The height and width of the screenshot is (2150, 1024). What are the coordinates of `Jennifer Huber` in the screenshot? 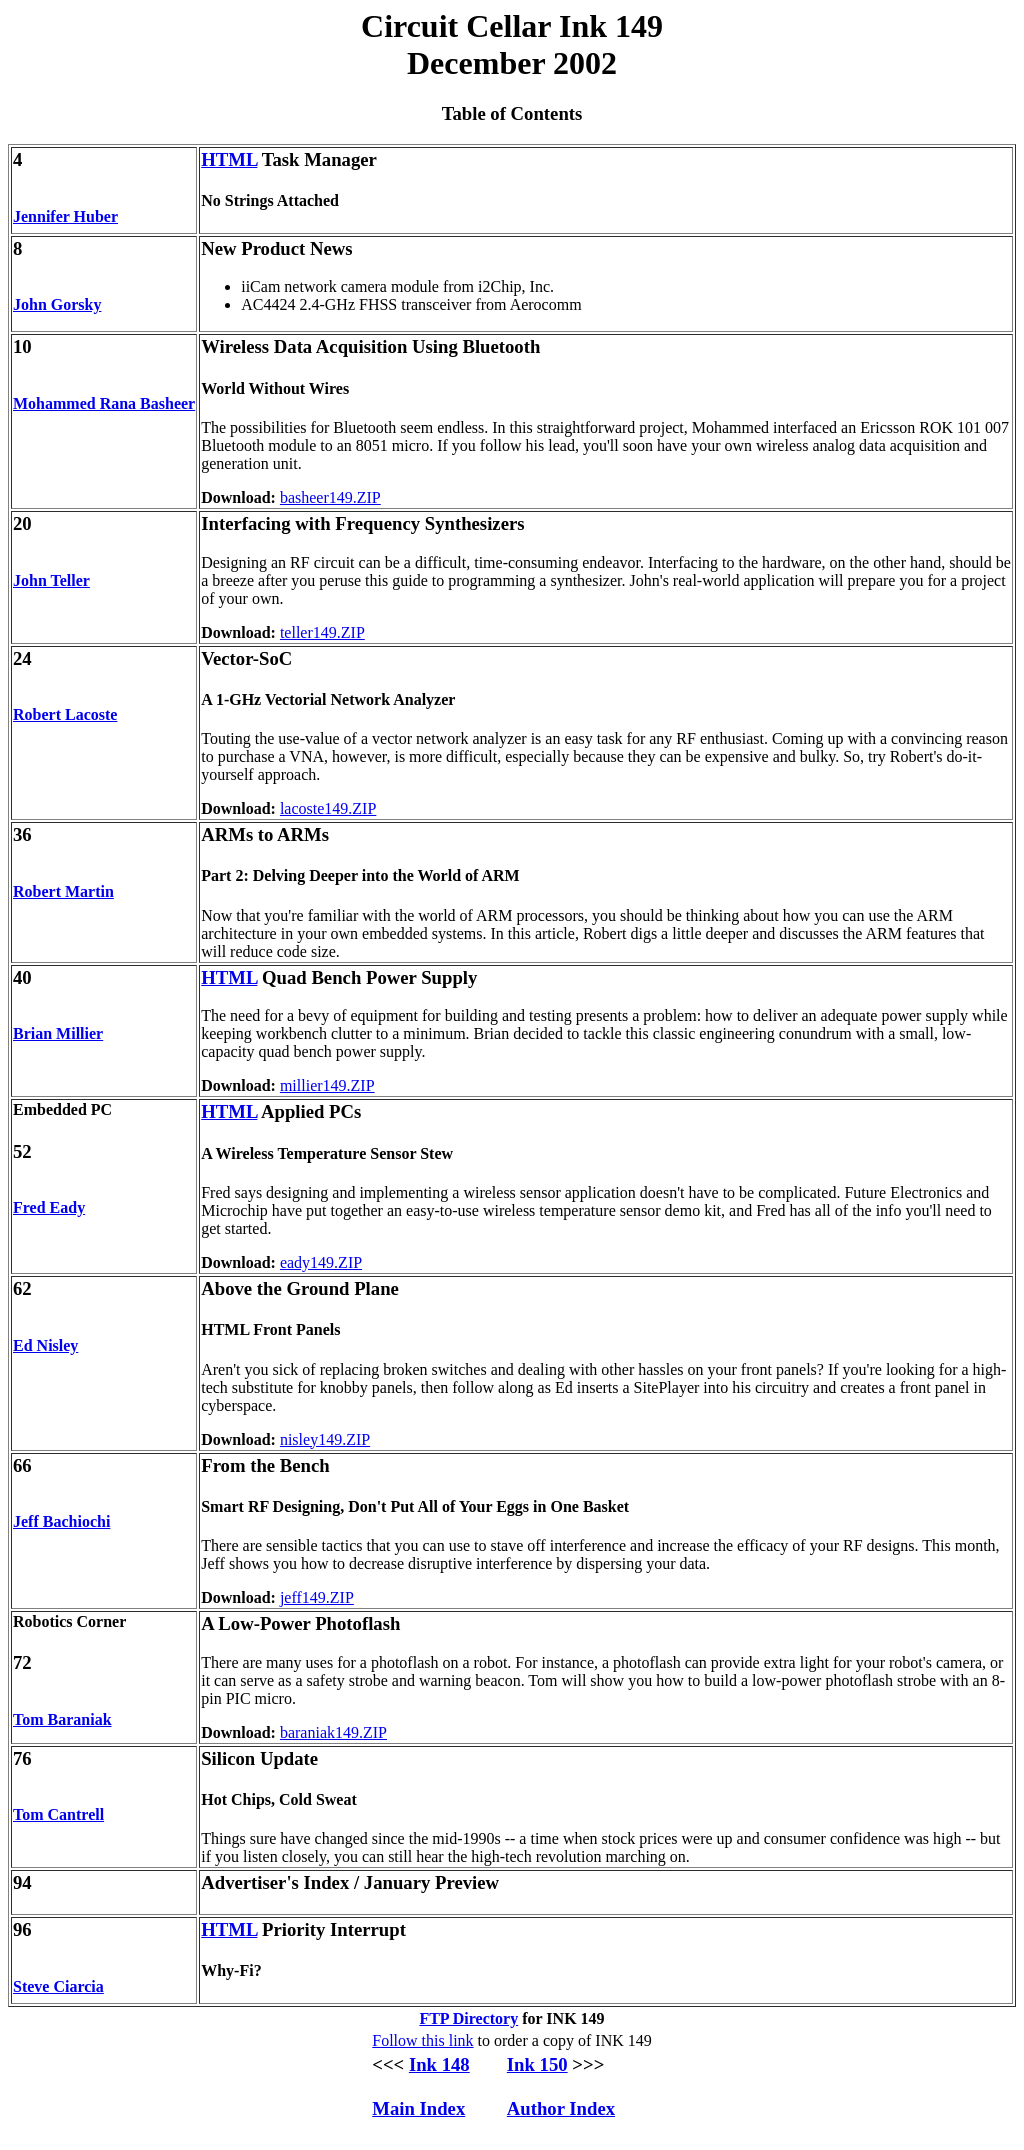 It's located at (65, 216).